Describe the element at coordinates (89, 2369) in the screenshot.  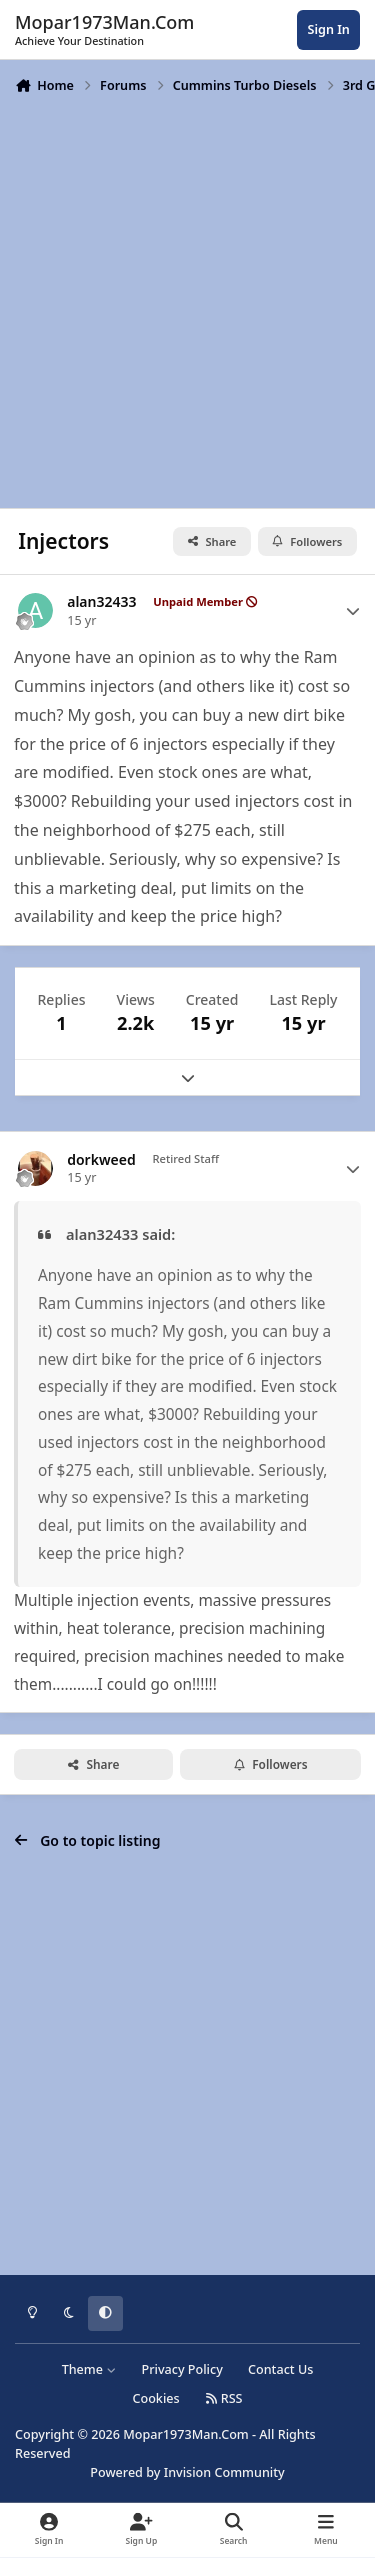
I see `Theme` at that location.